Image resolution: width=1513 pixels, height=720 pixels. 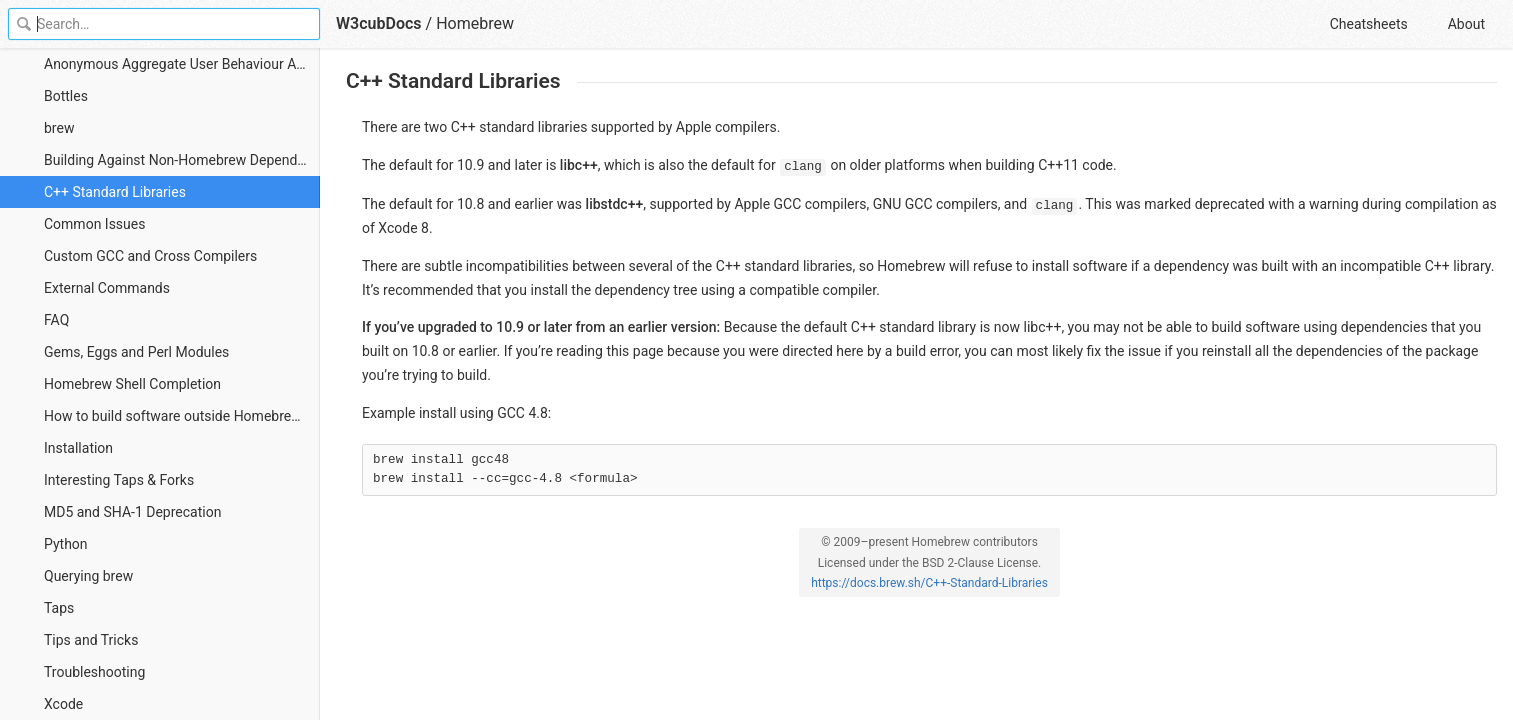 What do you see at coordinates (94, 672) in the screenshot?
I see `Troubleshooting` at bounding box center [94, 672].